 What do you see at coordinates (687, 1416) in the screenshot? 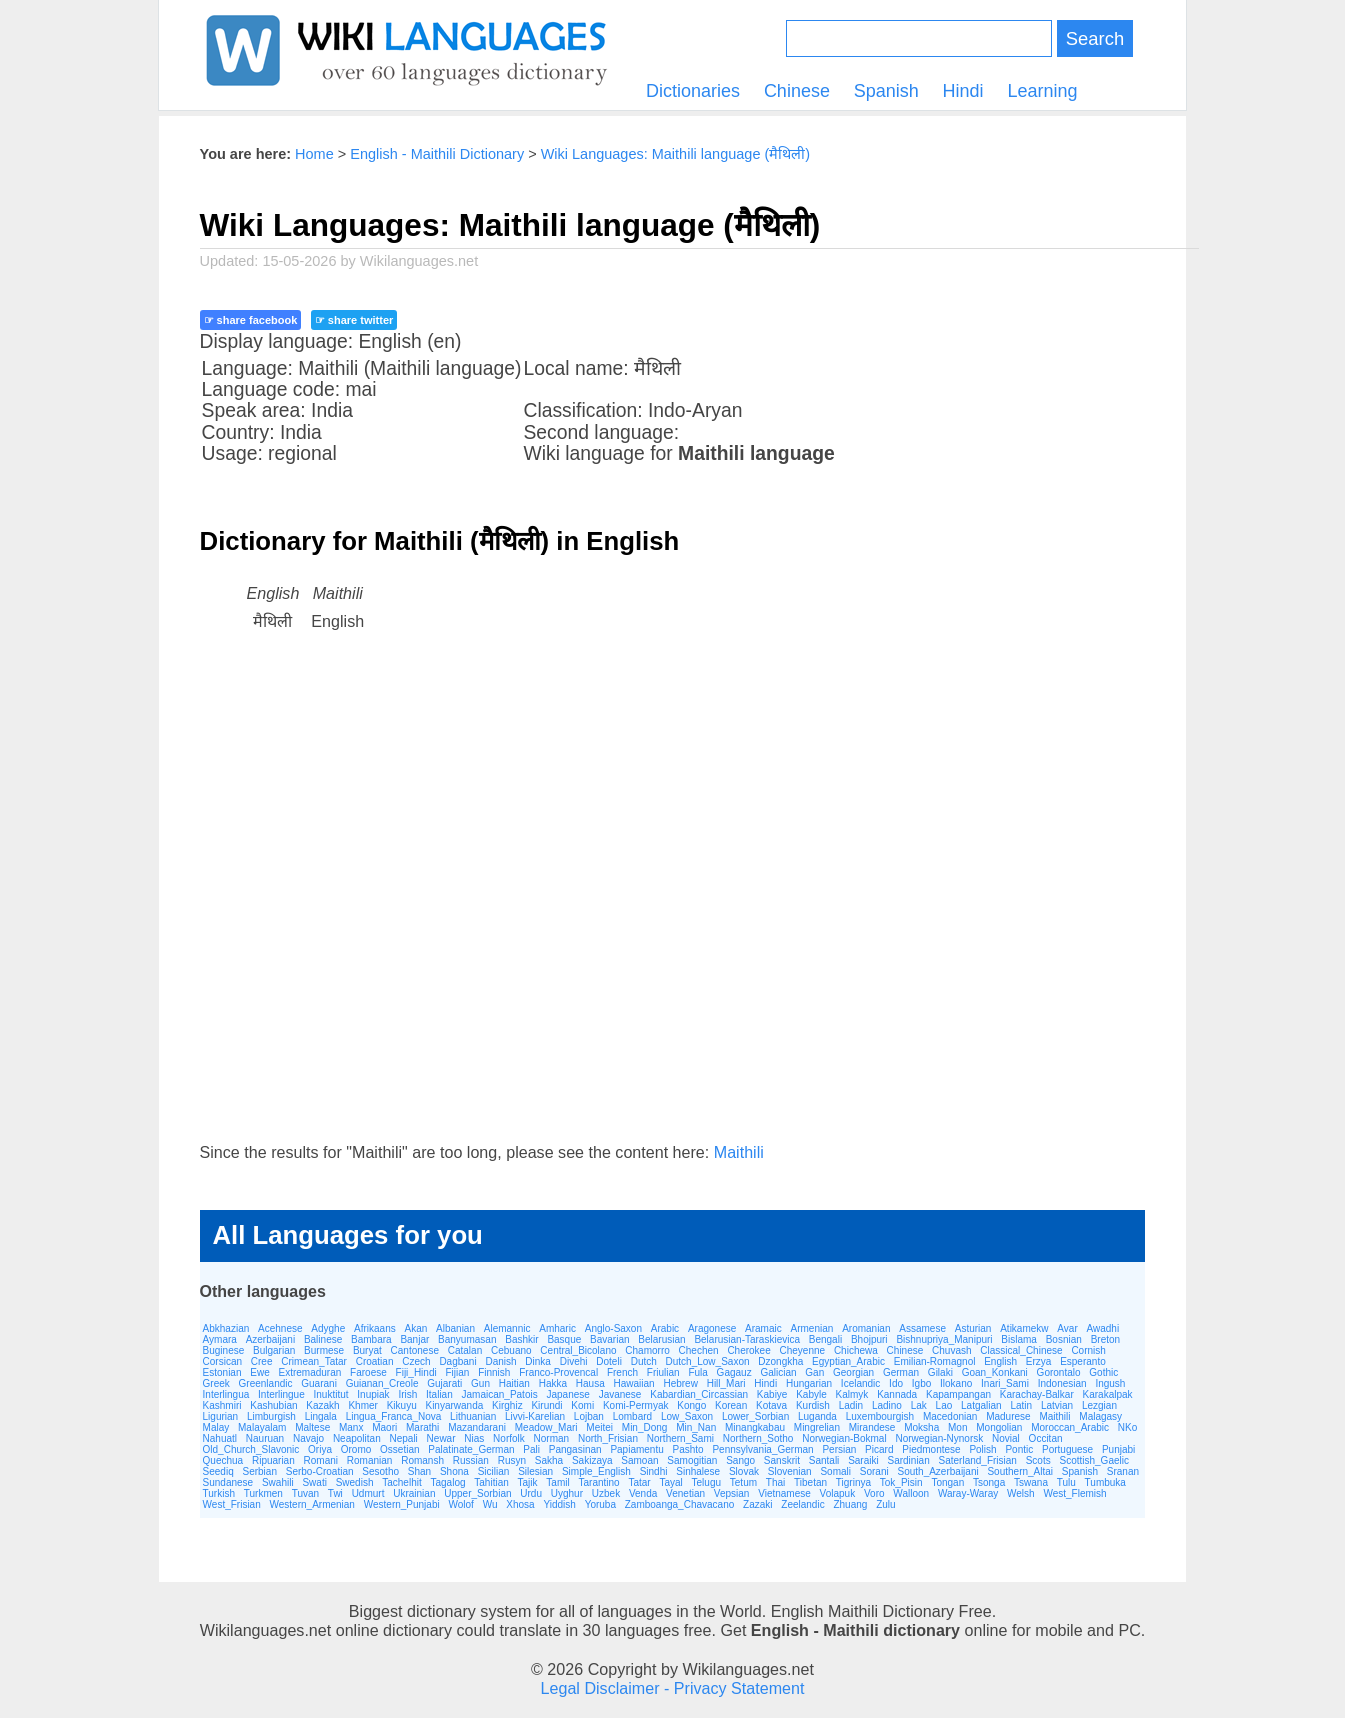
I see `Low_Saxon` at bounding box center [687, 1416].